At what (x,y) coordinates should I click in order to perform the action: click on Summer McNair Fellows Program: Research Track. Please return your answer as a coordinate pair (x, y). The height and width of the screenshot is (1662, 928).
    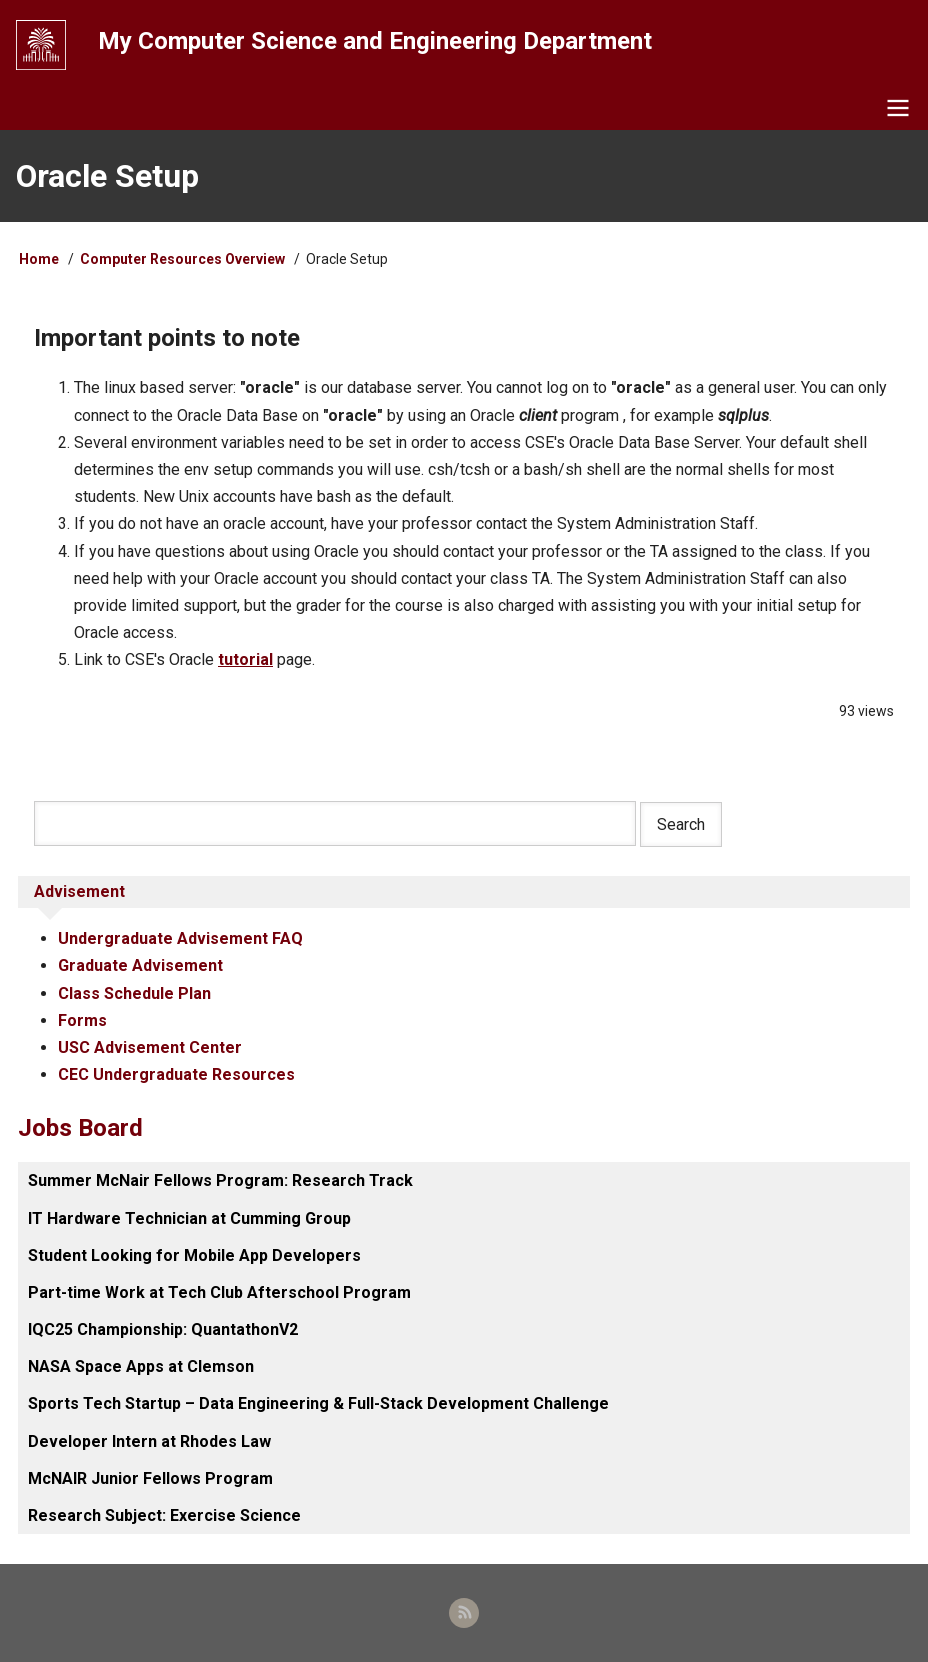
    Looking at the image, I should click on (220, 1180).